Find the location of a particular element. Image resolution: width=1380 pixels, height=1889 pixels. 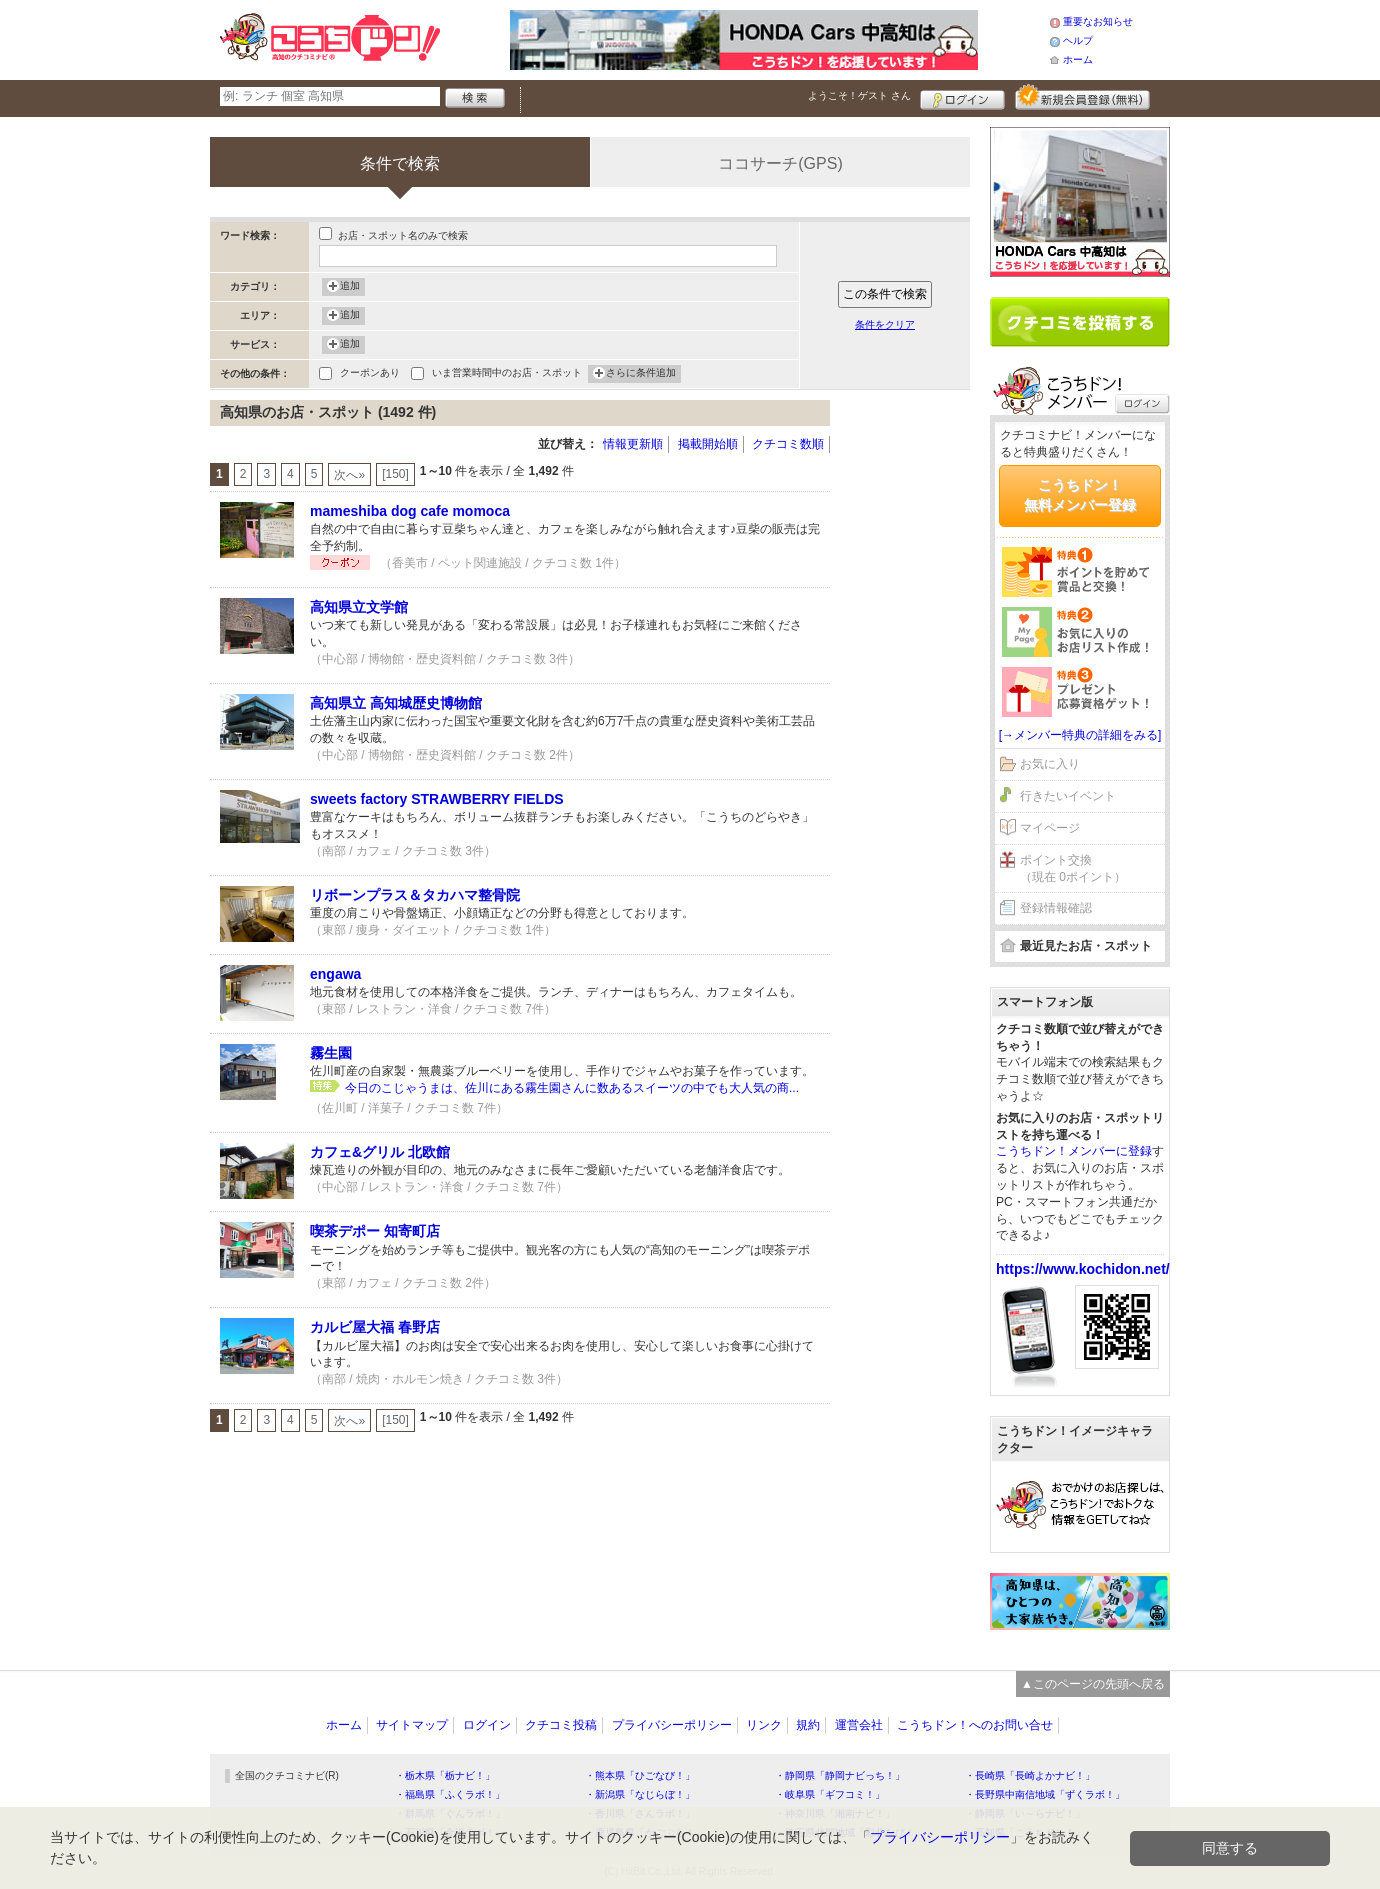

霧生園 is located at coordinates (331, 1053).